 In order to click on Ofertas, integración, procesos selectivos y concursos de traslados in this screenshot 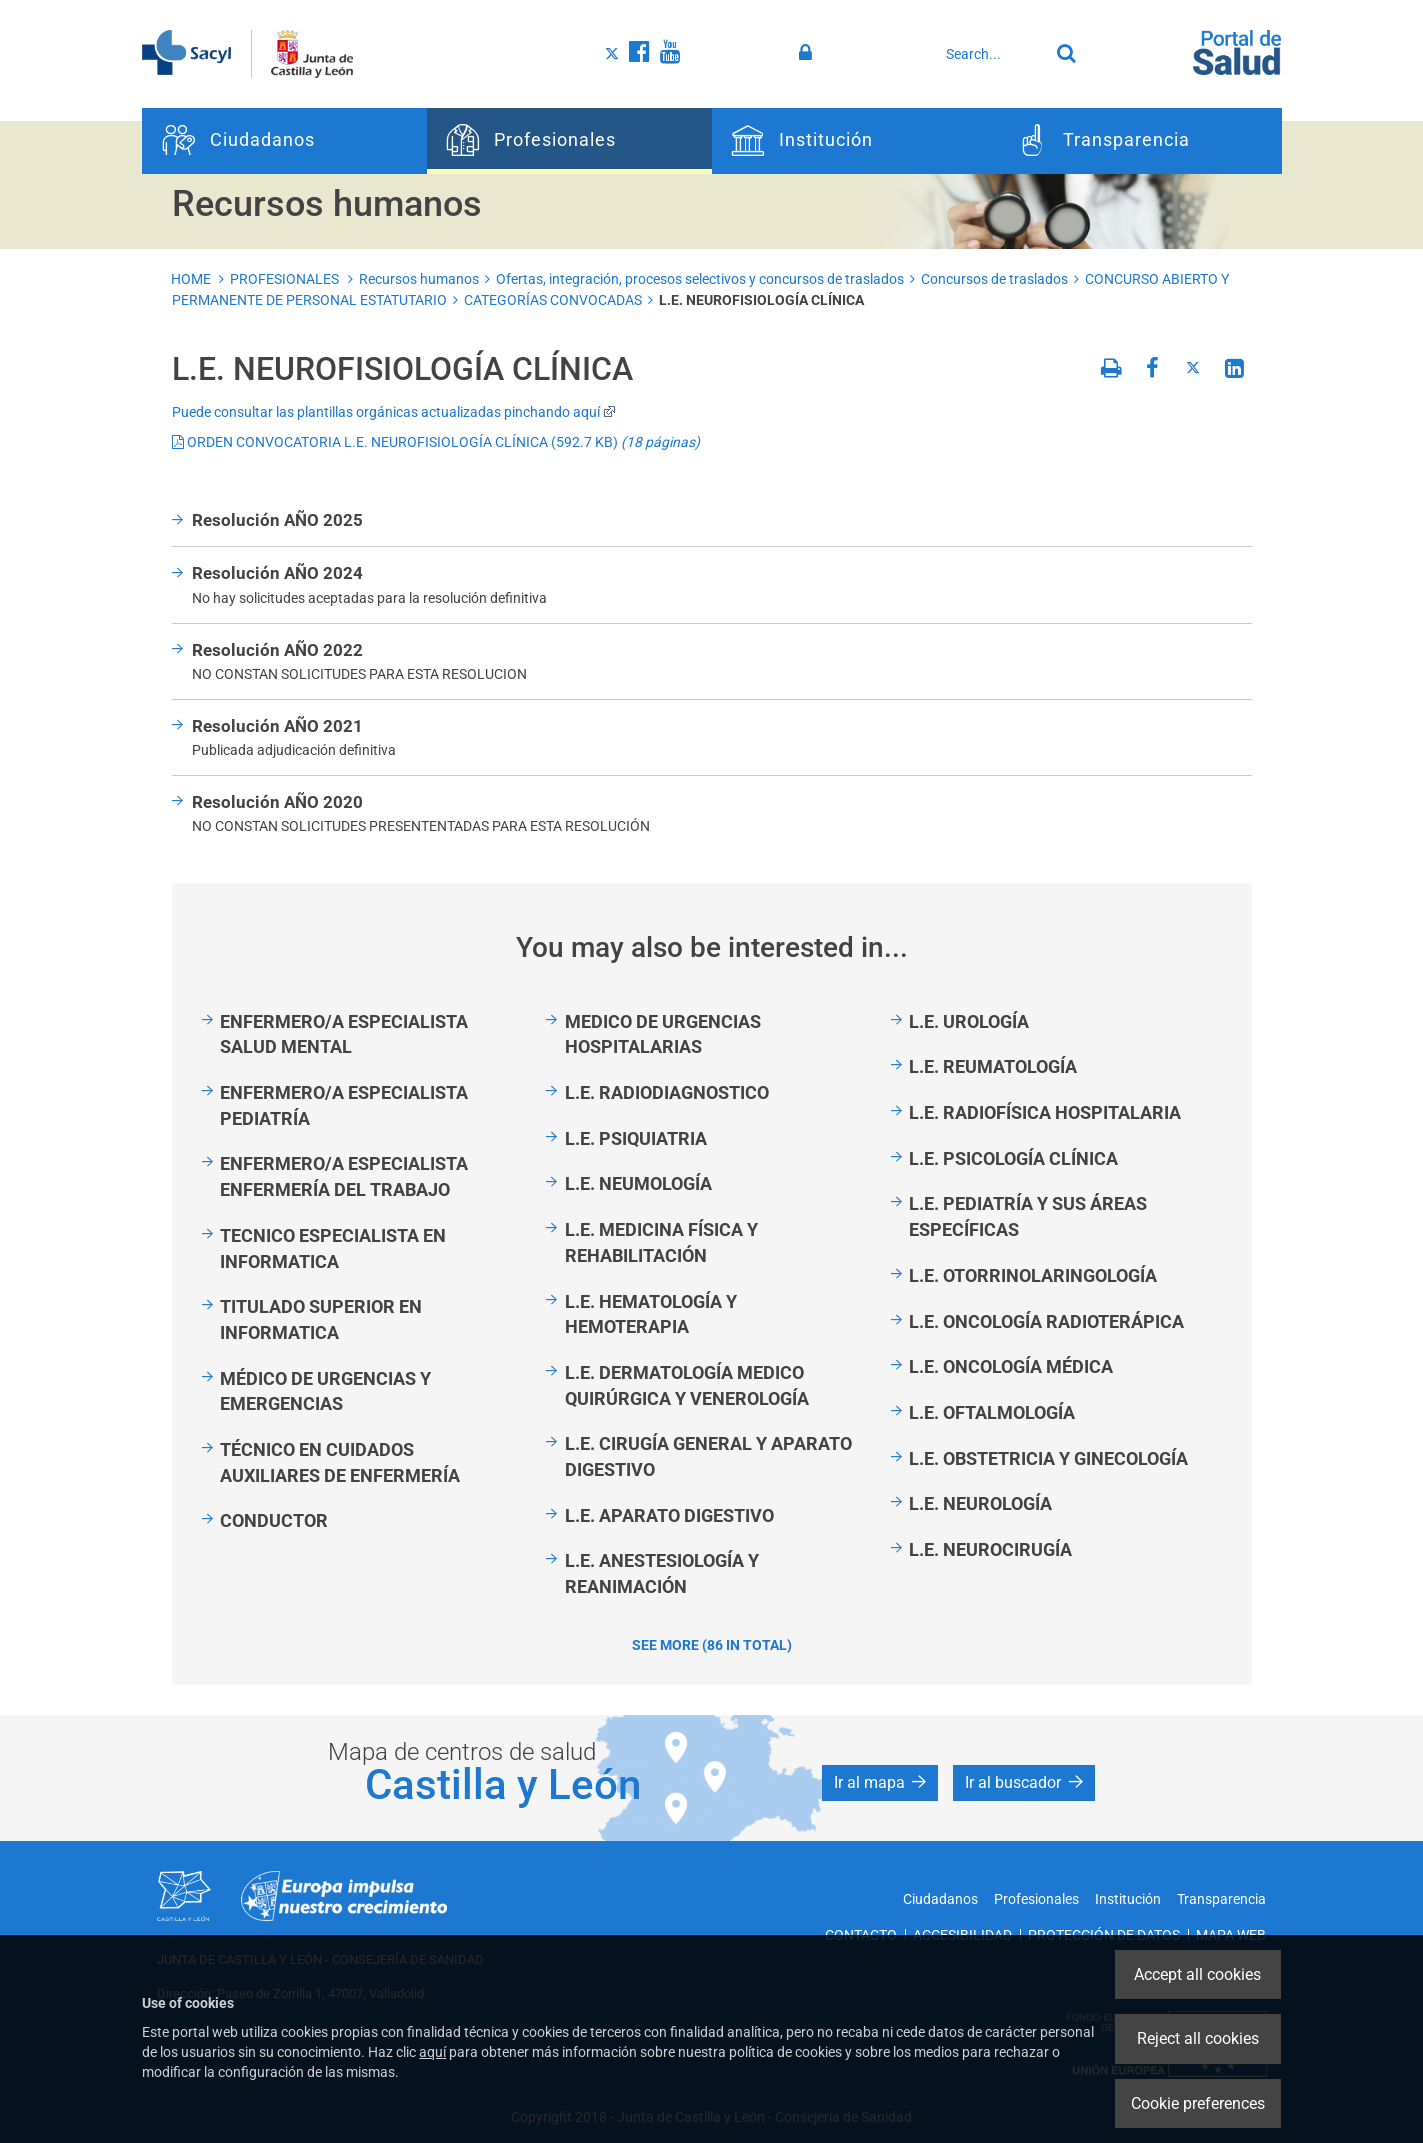, I will do `click(700, 279)`.